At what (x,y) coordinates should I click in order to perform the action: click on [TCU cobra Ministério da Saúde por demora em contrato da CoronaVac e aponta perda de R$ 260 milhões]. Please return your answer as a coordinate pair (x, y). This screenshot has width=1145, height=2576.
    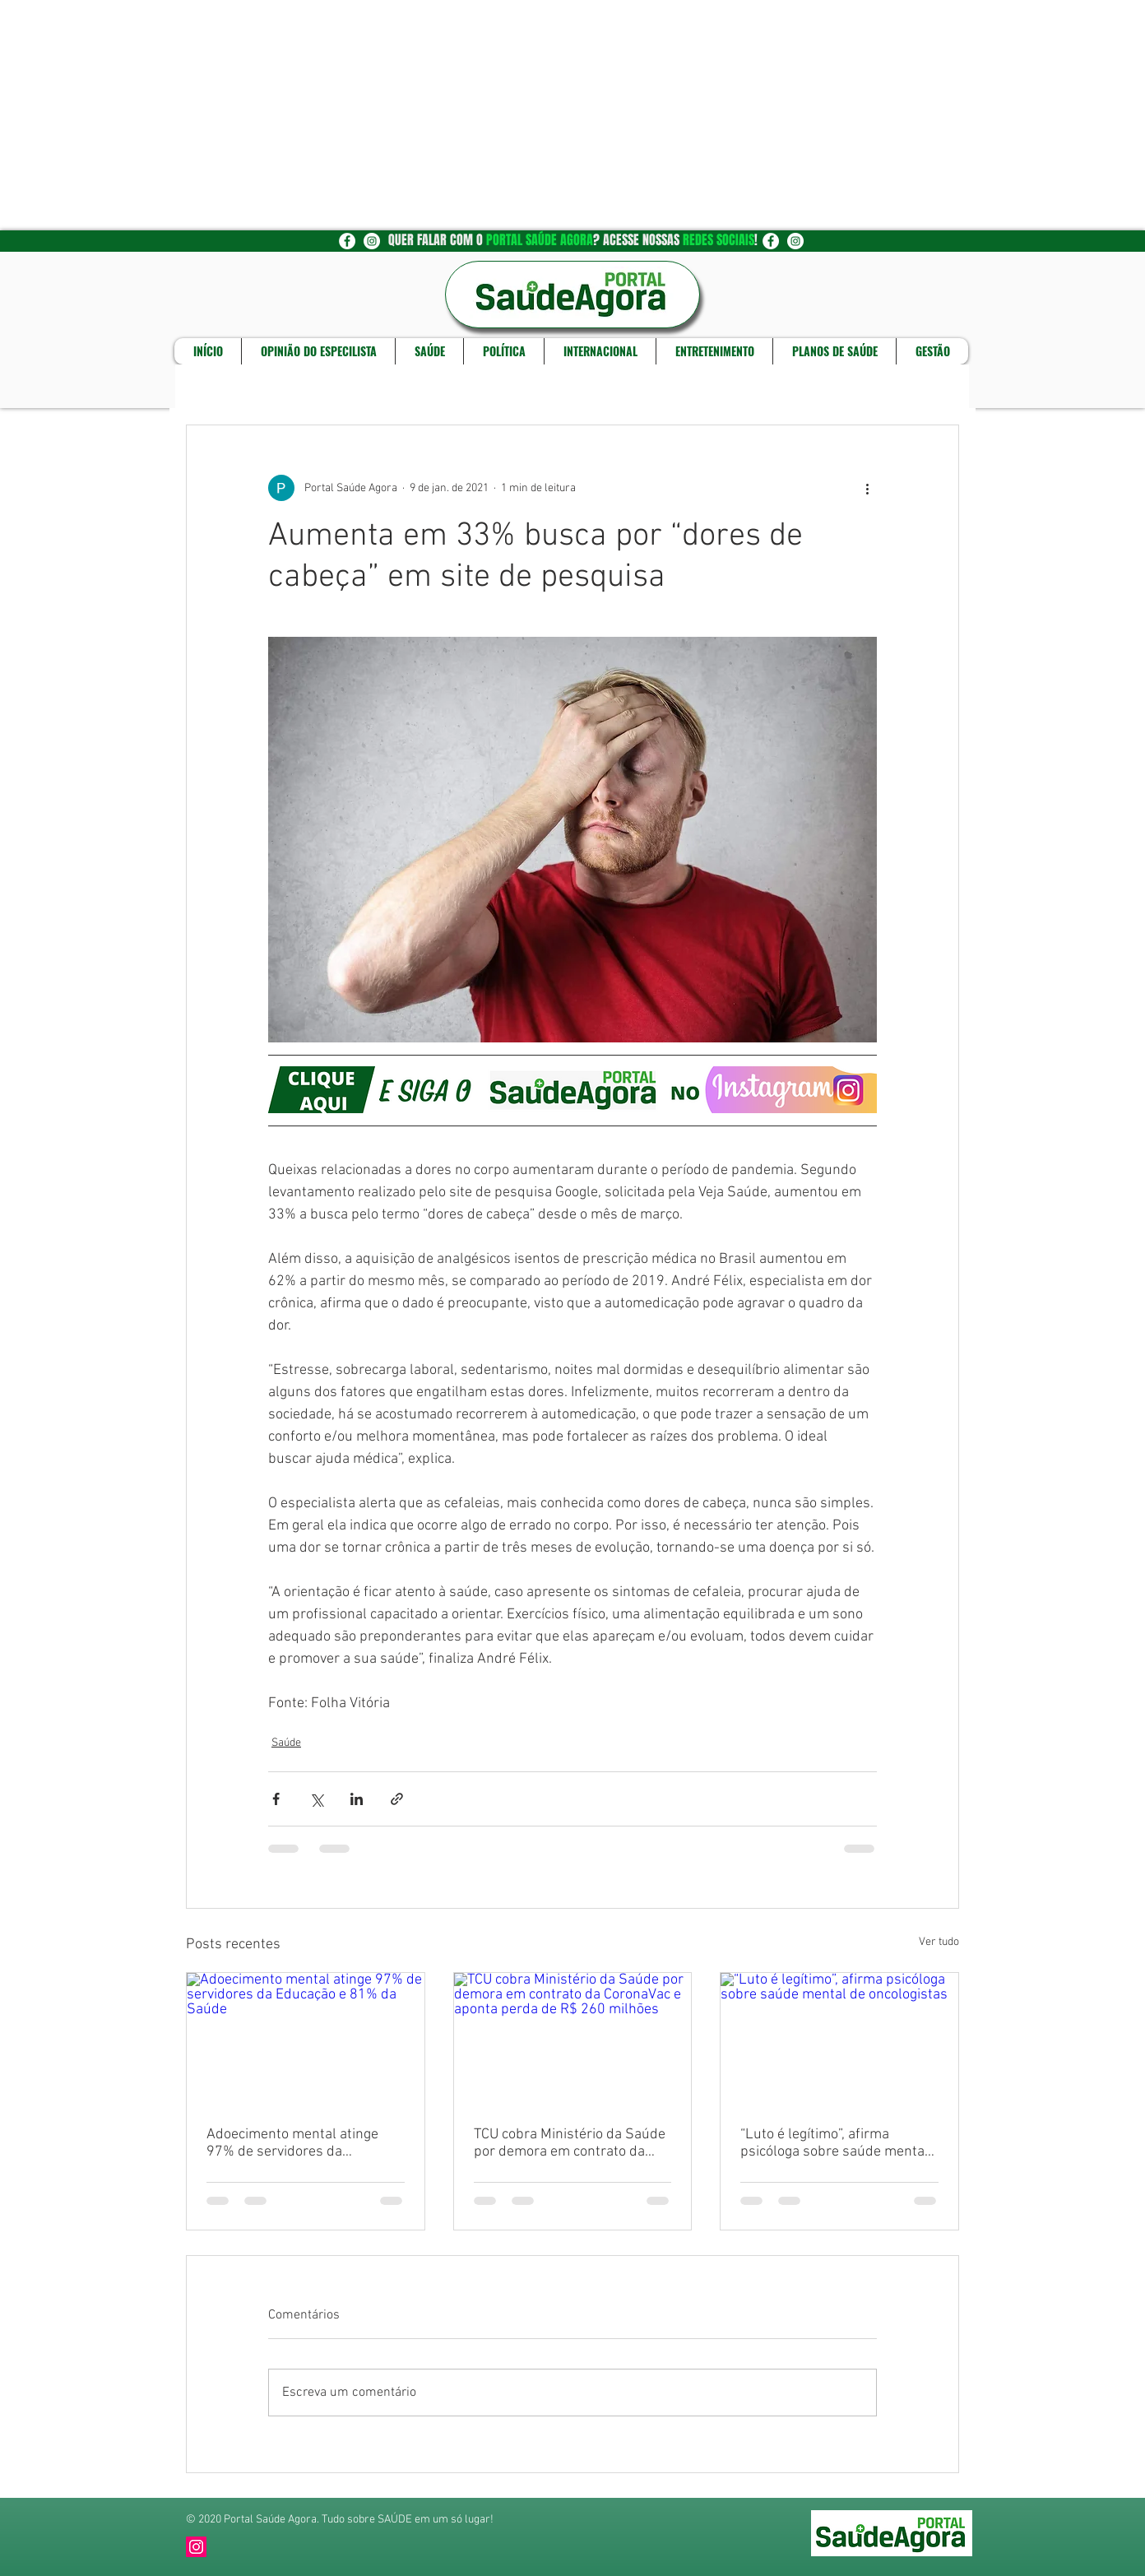
    Looking at the image, I should click on (573, 2039).